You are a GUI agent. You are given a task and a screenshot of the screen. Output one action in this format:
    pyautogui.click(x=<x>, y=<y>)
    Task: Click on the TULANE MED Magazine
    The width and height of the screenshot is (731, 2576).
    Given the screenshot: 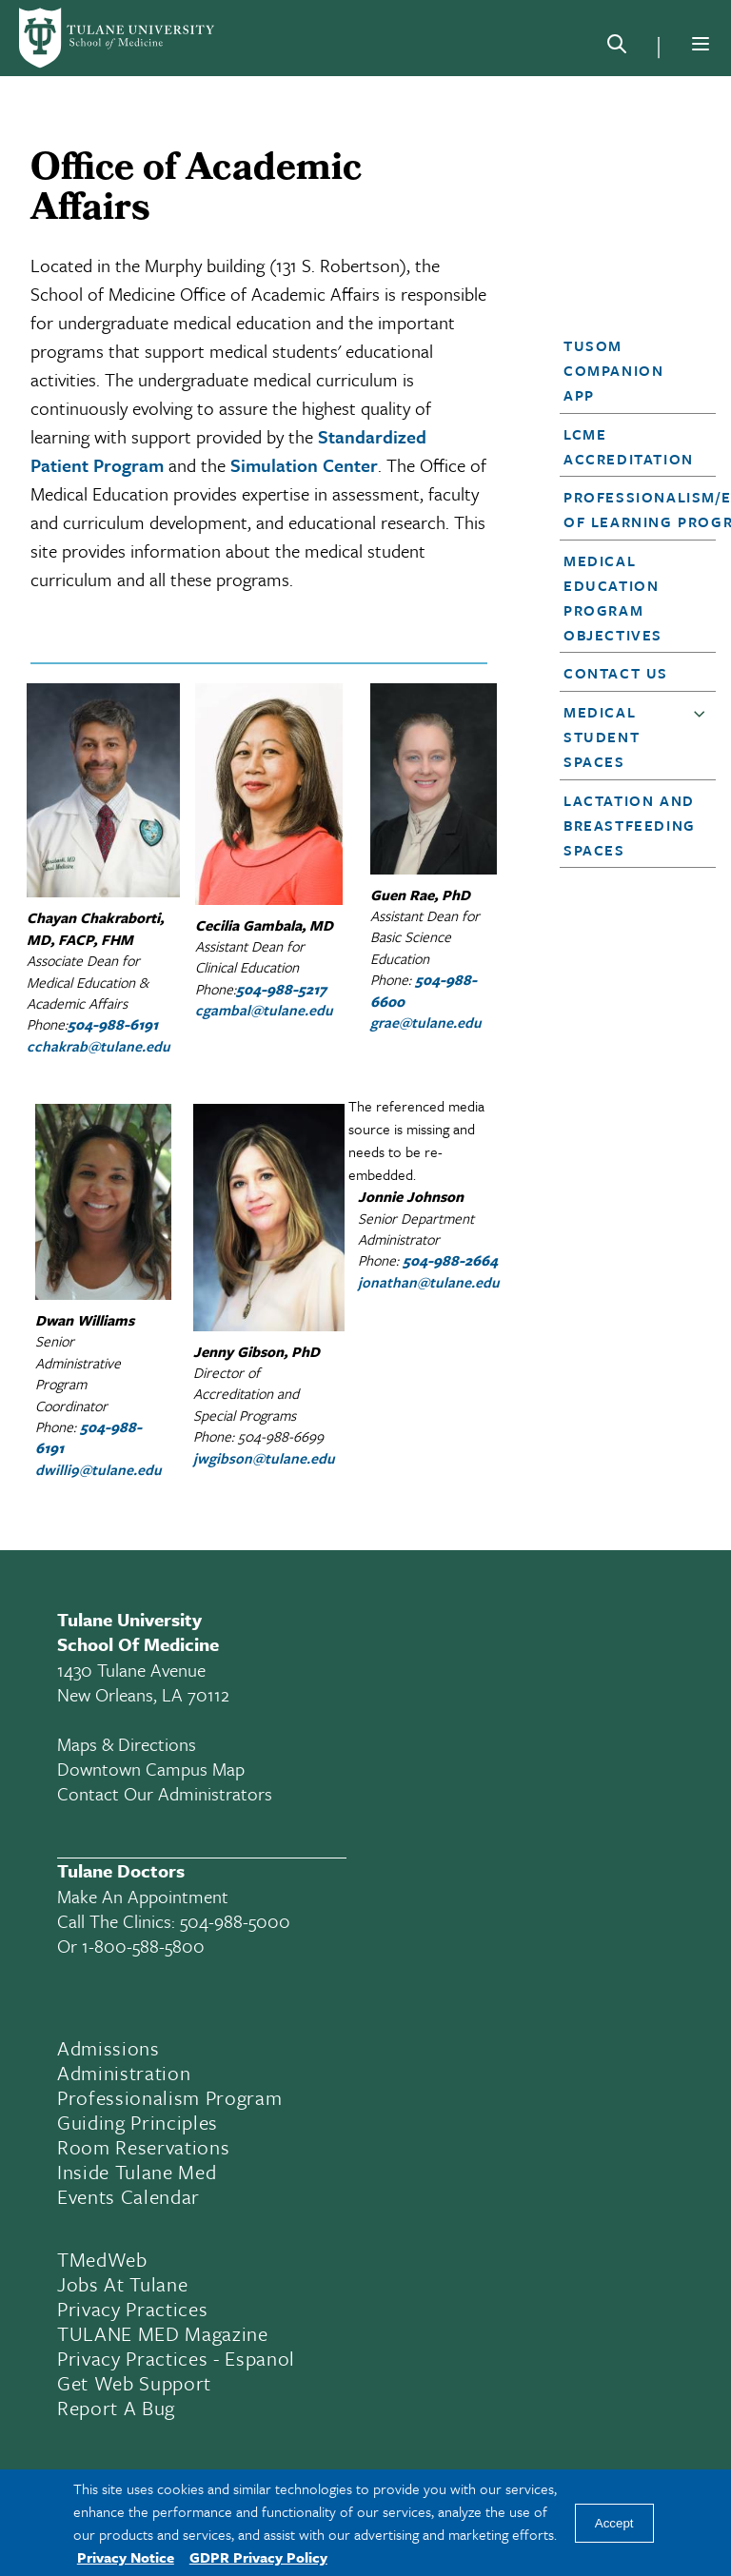 What is the action you would take?
    pyautogui.click(x=162, y=2333)
    